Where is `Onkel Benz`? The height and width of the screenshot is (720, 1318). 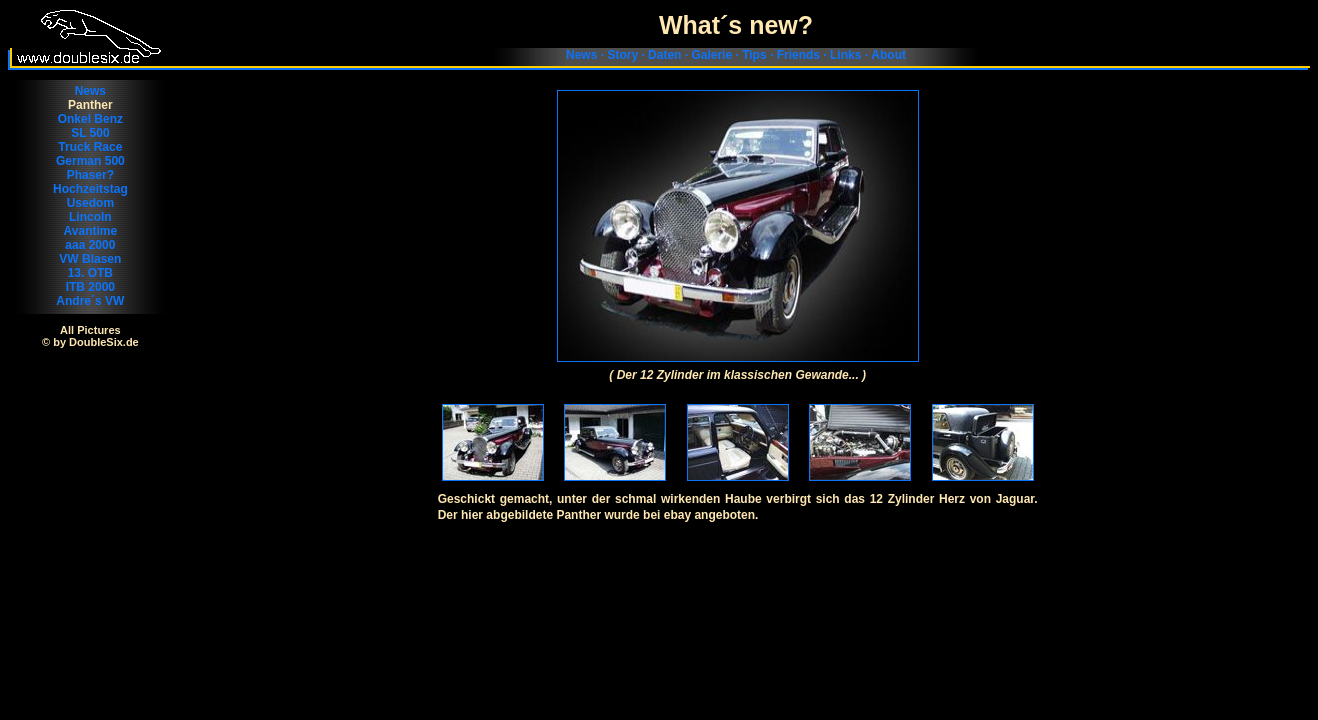
Onkel Benz is located at coordinates (90, 119).